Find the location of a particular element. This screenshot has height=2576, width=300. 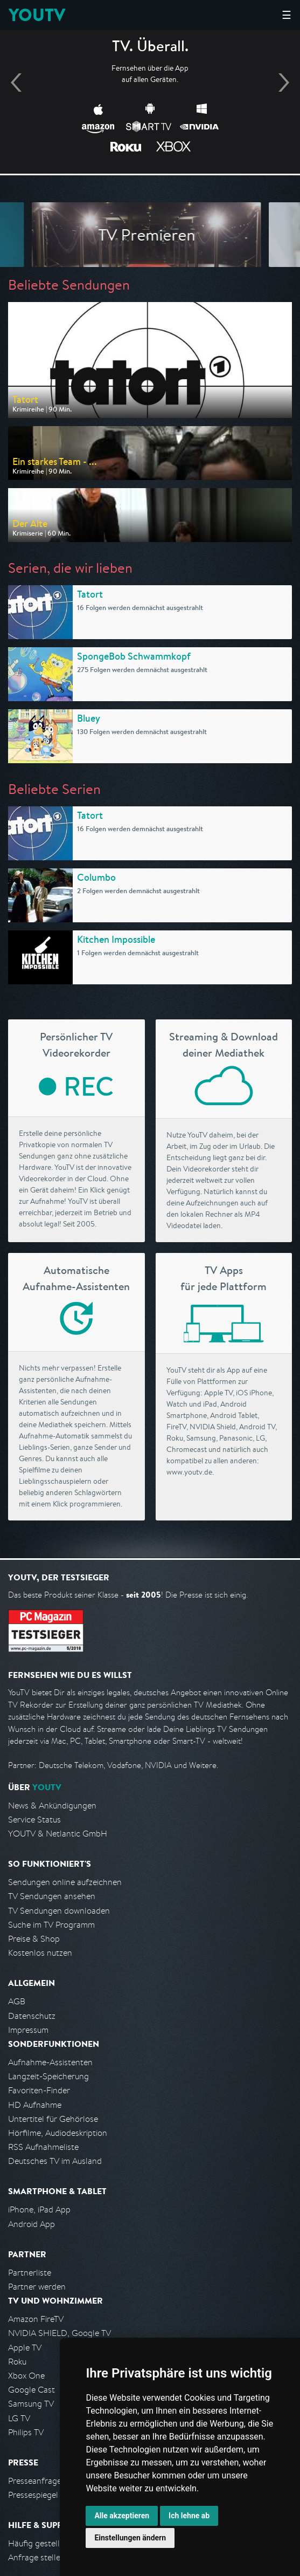

YOUTV & Netlantic GmbH is located at coordinates (57, 1833).